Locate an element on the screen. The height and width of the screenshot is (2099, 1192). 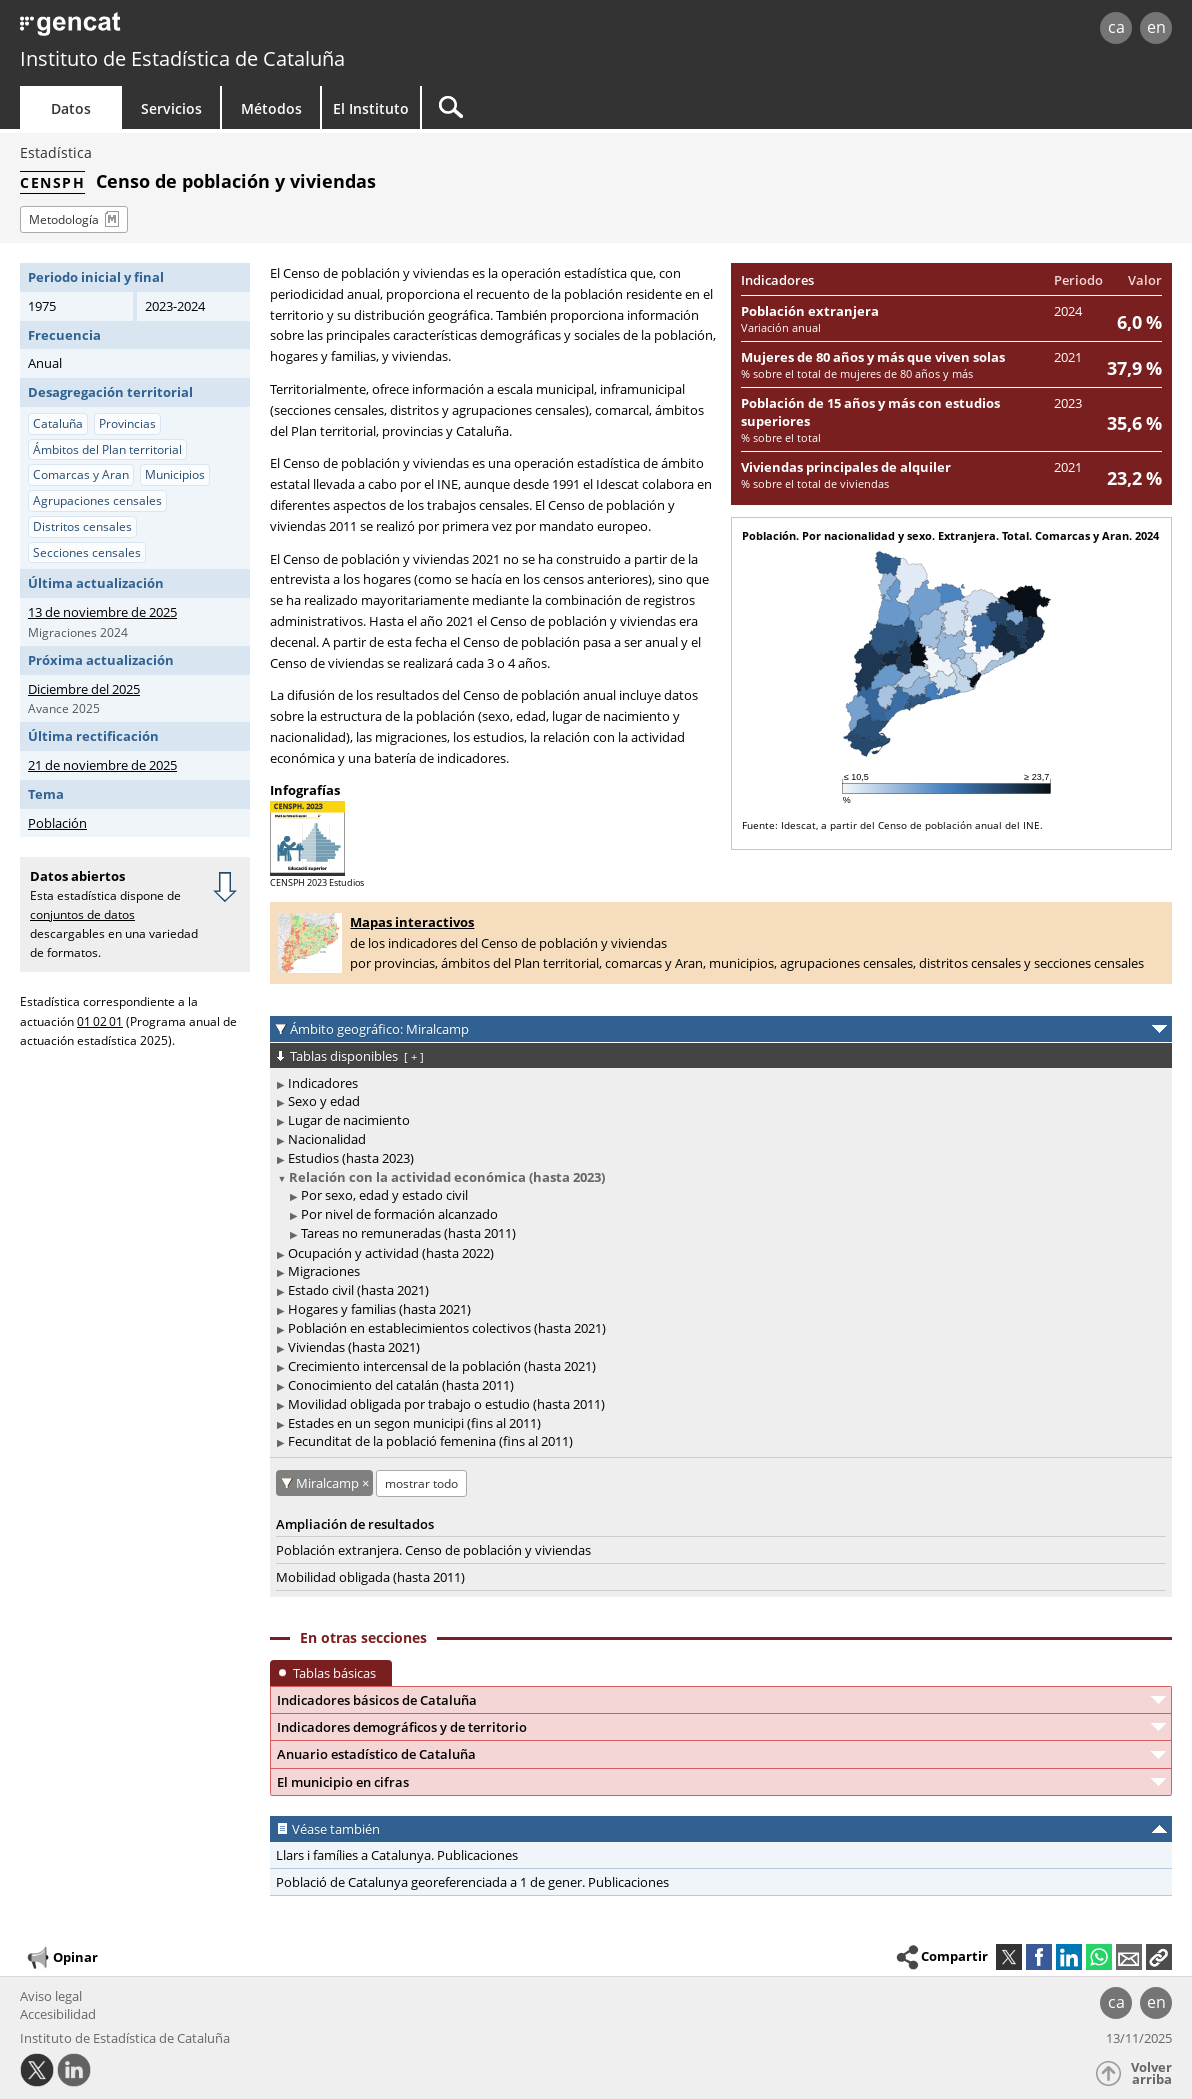
13 de noviembre de 2025 is located at coordinates (102, 612).